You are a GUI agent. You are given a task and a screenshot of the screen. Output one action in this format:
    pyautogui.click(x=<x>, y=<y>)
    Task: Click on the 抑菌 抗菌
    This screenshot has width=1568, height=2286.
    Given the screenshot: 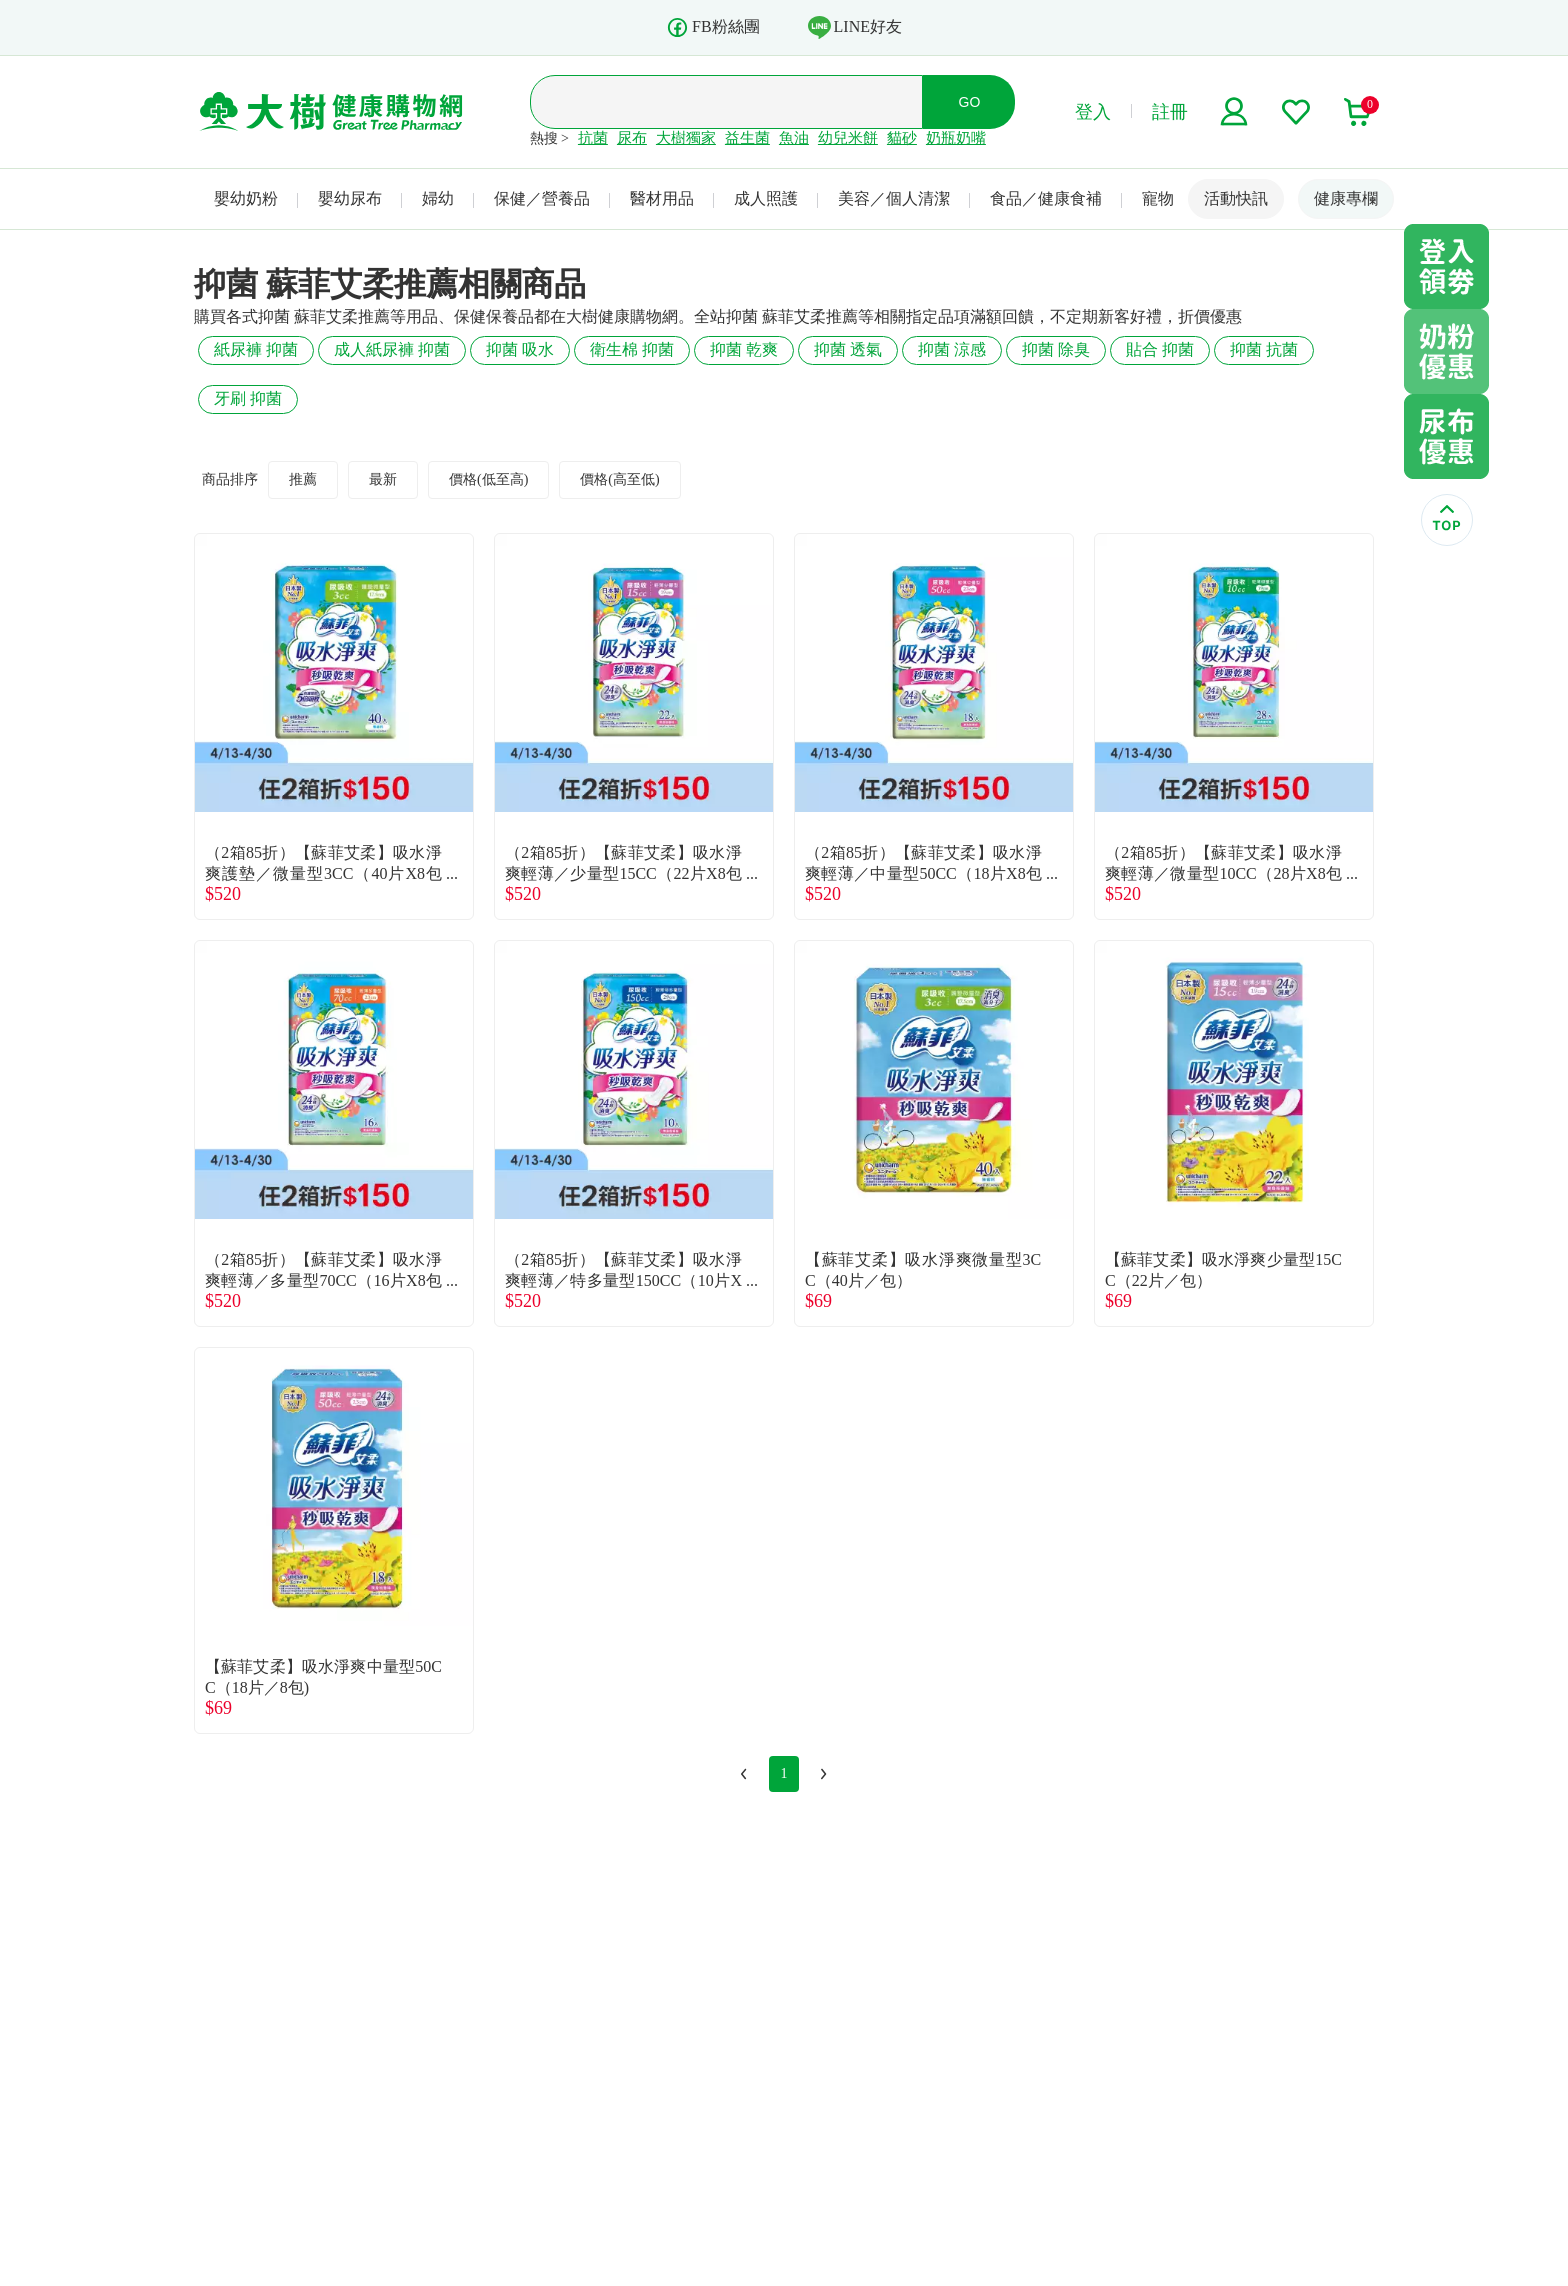 What is the action you would take?
    pyautogui.click(x=1264, y=349)
    